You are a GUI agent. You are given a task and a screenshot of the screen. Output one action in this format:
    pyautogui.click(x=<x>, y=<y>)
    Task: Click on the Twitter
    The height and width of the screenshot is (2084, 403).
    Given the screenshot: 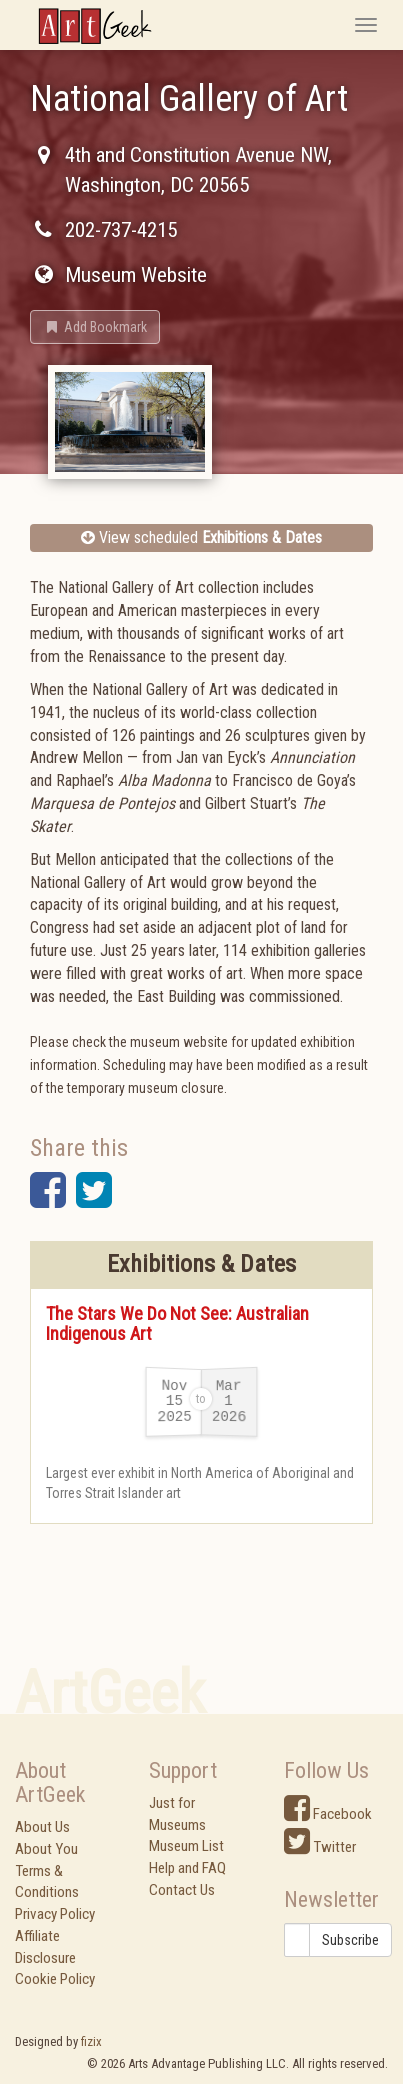 What is the action you would take?
    pyautogui.click(x=320, y=1847)
    